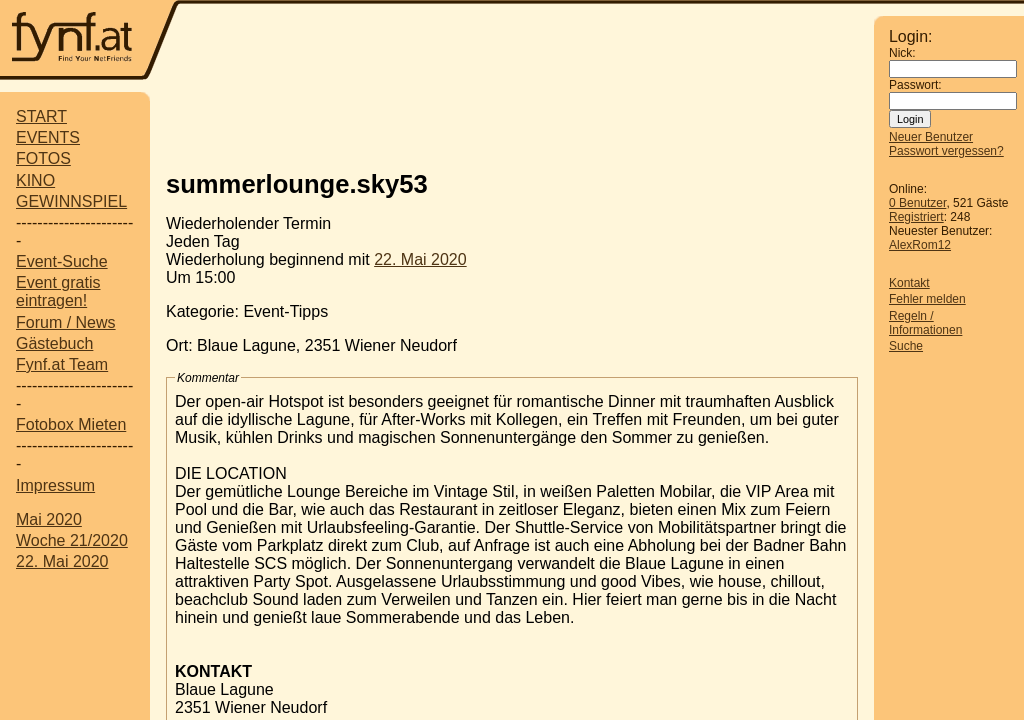 The height and width of the screenshot is (720, 1024). What do you see at coordinates (41, 116) in the screenshot?
I see `START` at bounding box center [41, 116].